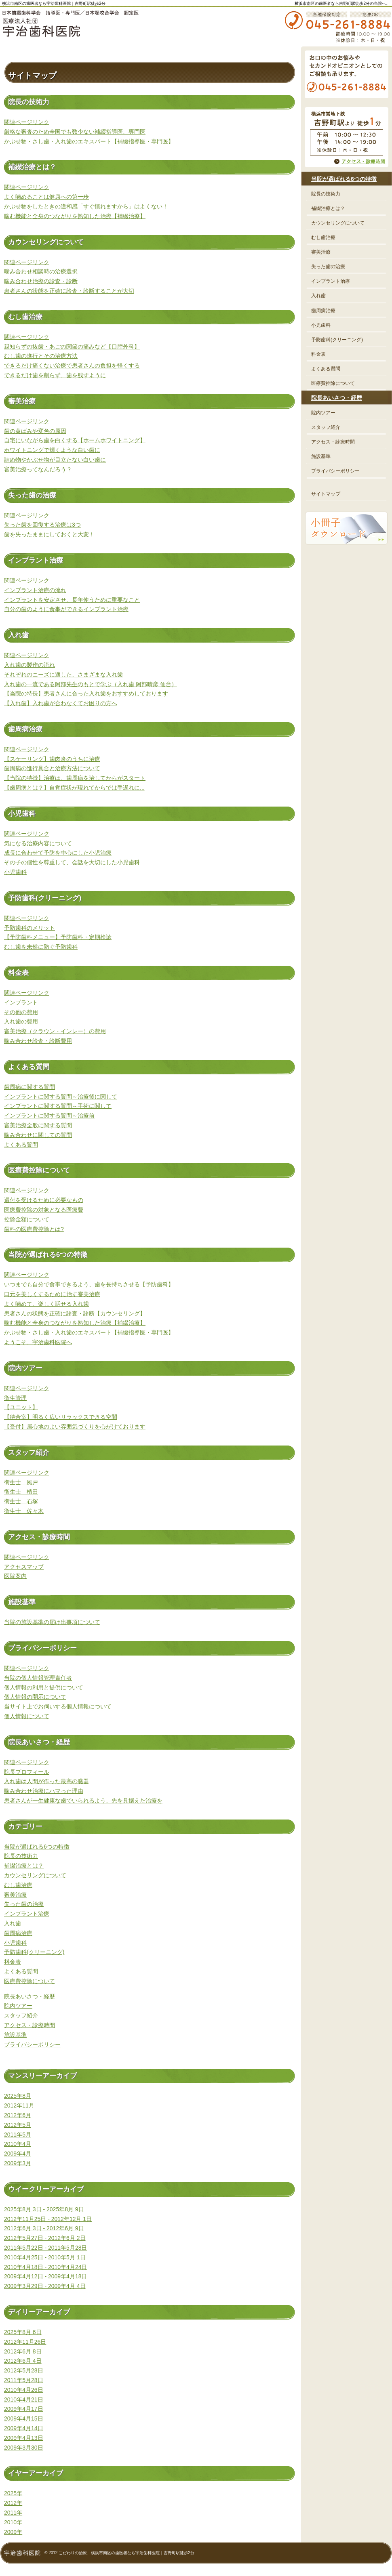  Describe the element at coordinates (52, 759) in the screenshot. I see `【スケーリング】歯肉炎のうちに治療` at that location.